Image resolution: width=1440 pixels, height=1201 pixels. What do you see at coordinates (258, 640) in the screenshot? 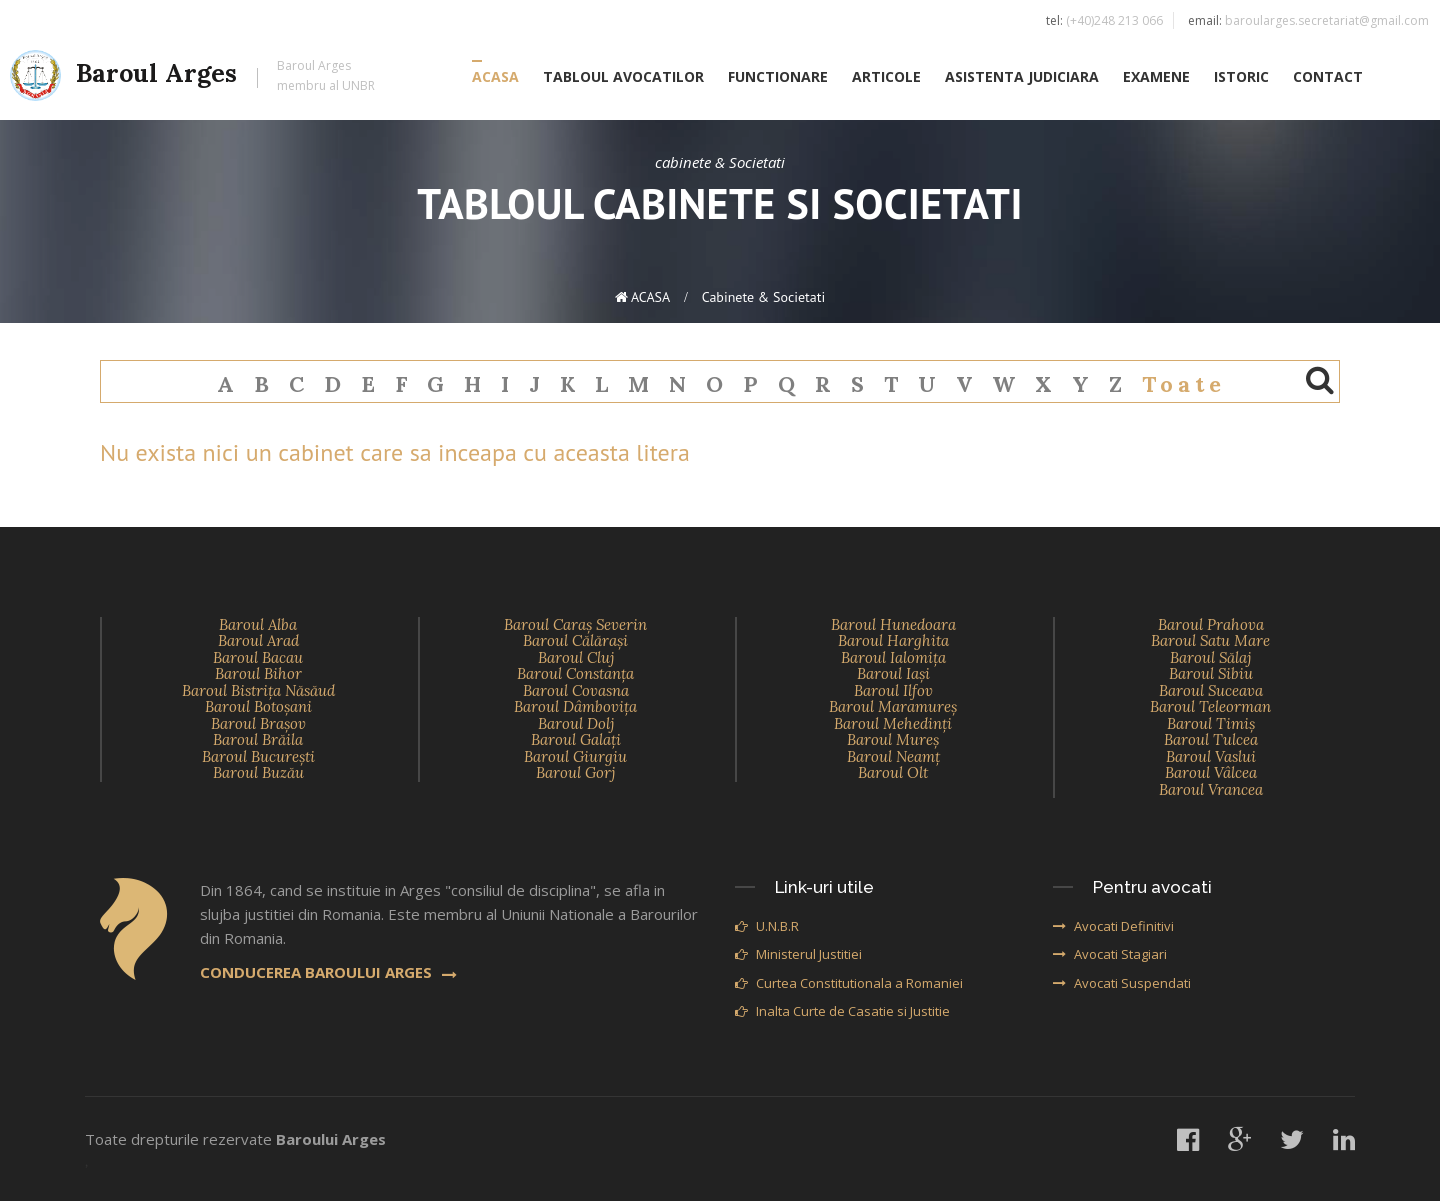
I see `Baroul Arad` at bounding box center [258, 640].